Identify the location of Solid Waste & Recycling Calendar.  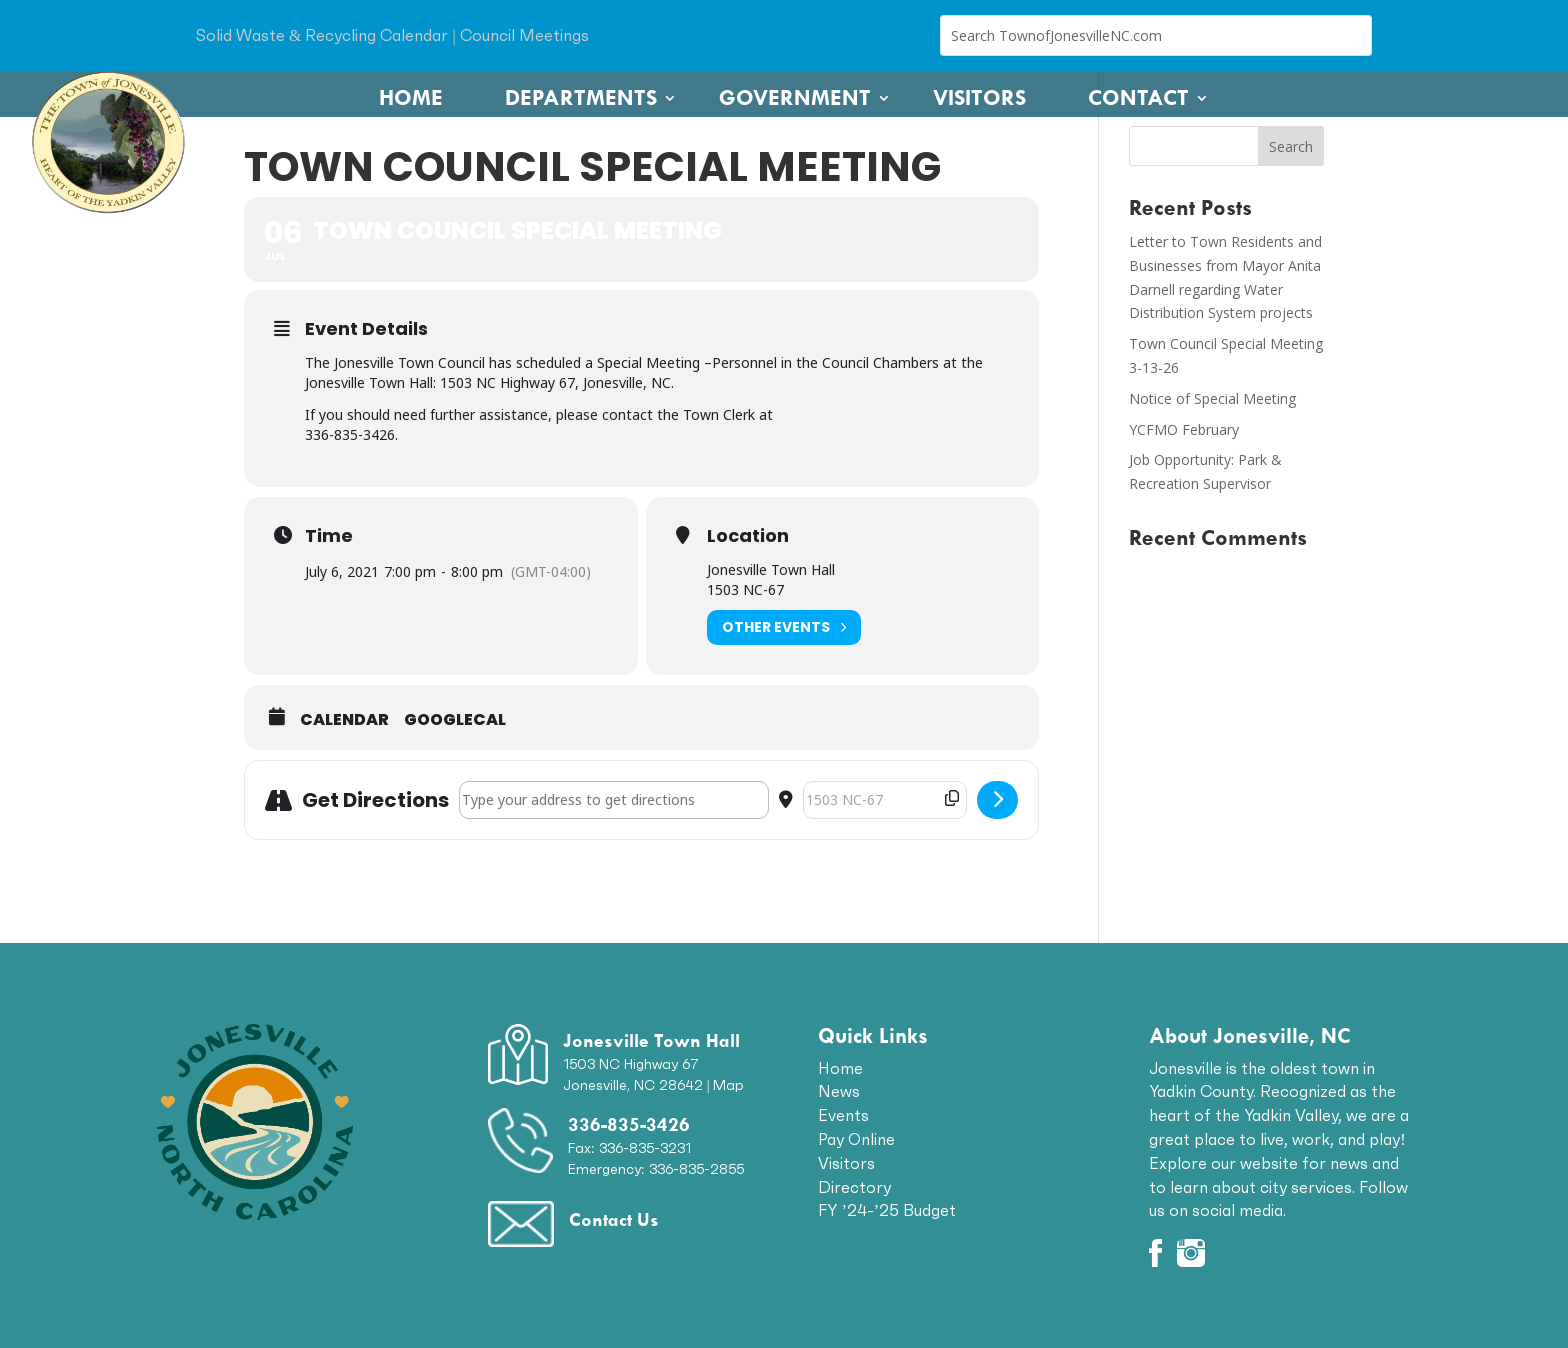
(322, 35).